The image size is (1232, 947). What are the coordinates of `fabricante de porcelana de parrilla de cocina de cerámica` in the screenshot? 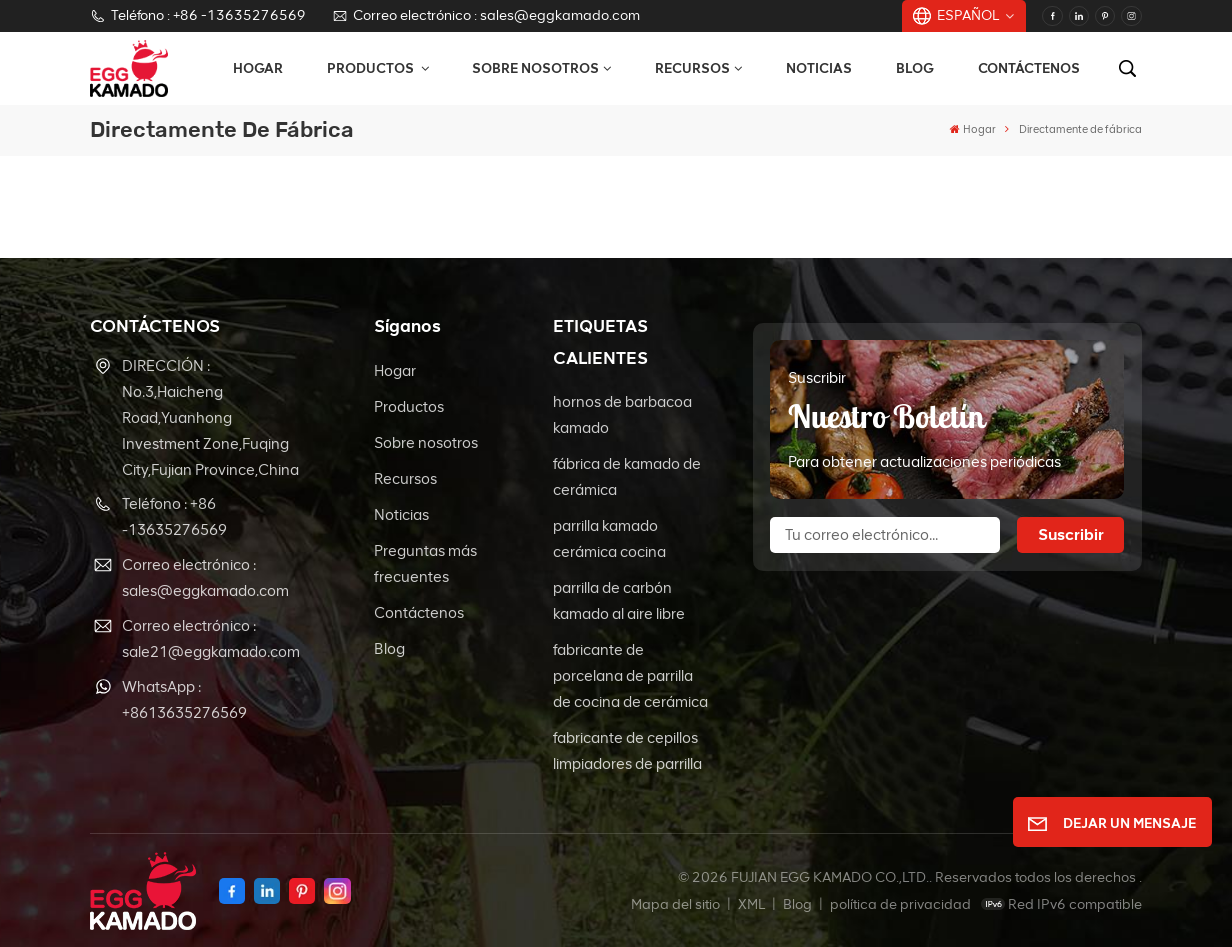 It's located at (630, 676).